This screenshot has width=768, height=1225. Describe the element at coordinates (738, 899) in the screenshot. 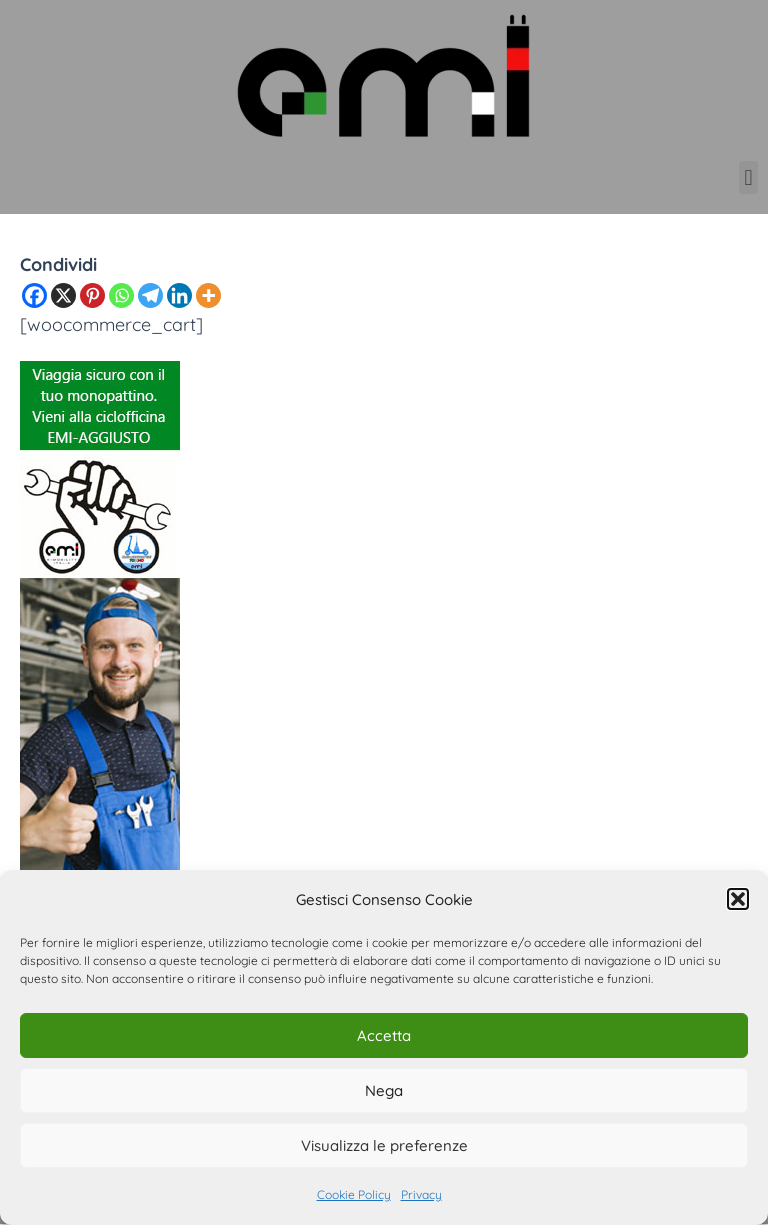

I see `[button]` at that location.